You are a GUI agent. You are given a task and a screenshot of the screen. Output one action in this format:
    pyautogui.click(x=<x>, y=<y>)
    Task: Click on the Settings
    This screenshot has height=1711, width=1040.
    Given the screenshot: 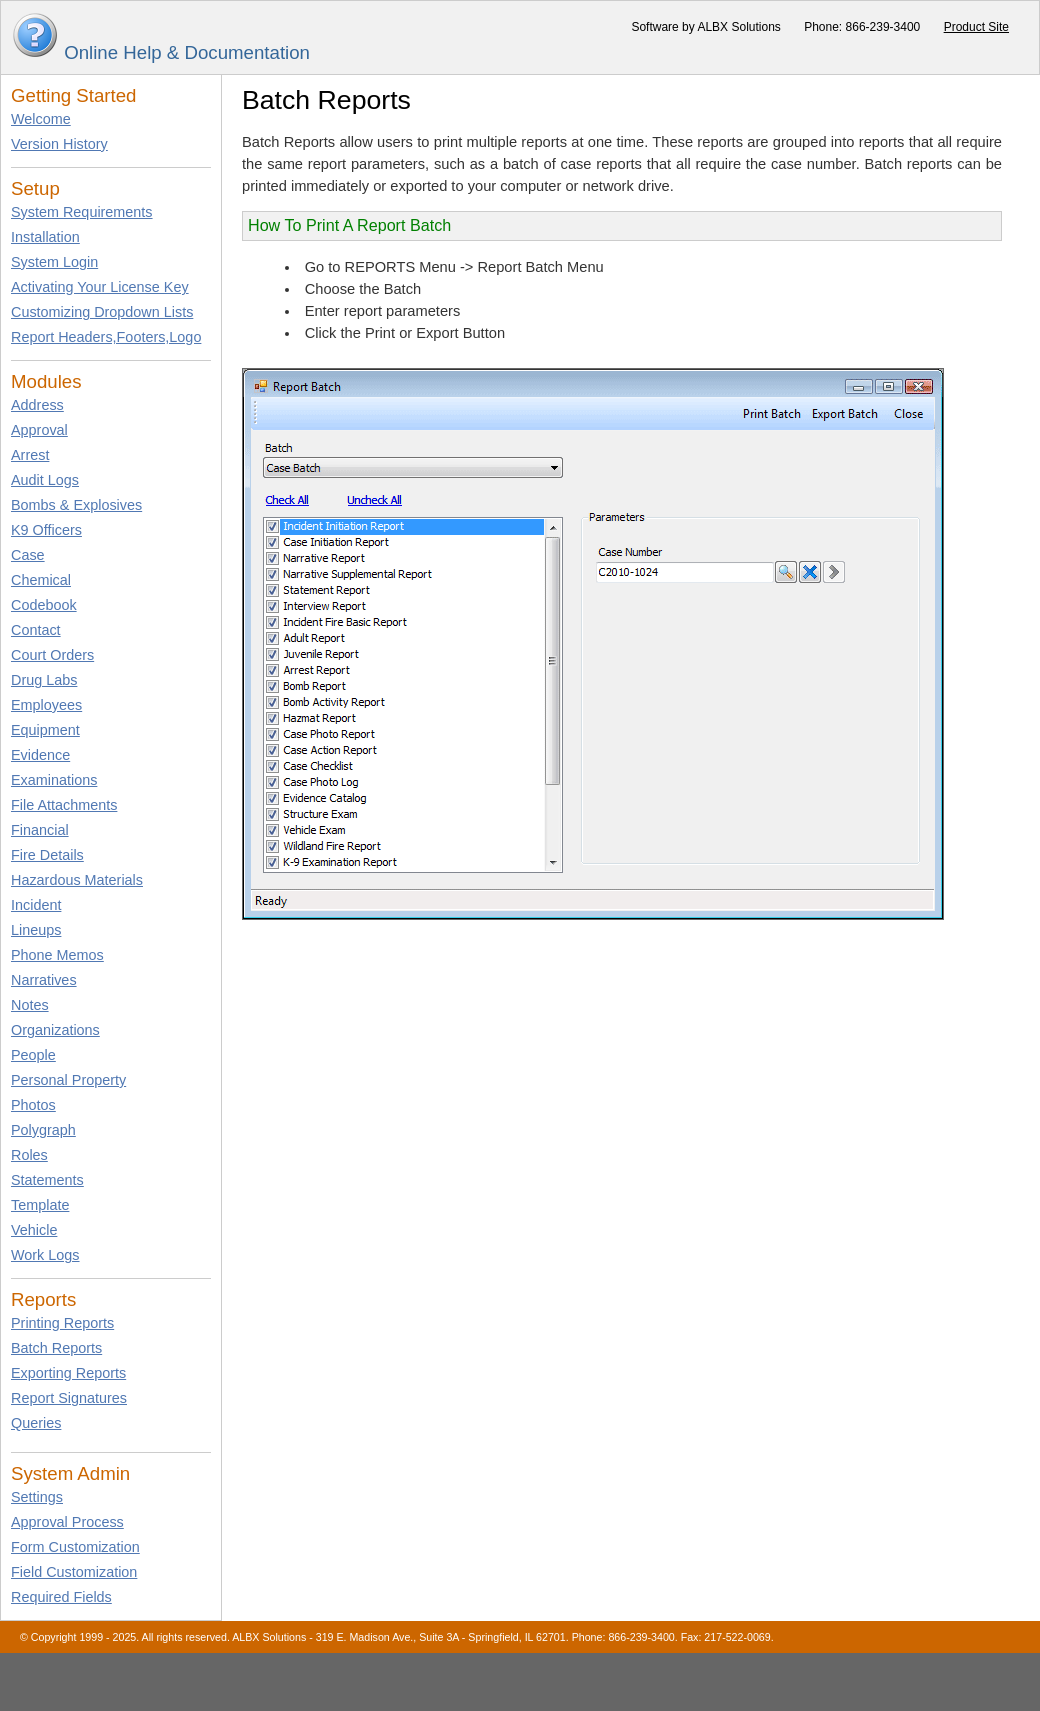 What is the action you would take?
    pyautogui.click(x=37, y=1497)
    